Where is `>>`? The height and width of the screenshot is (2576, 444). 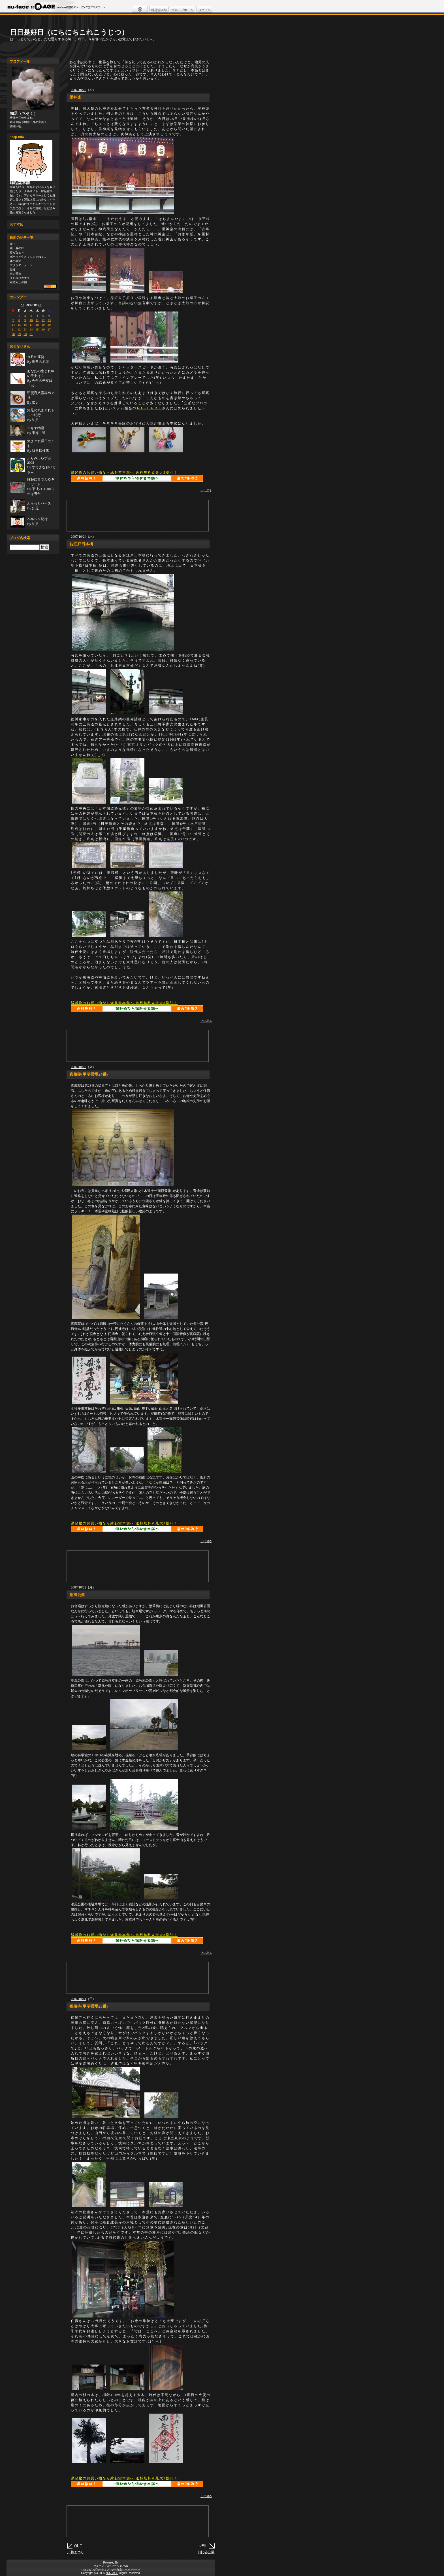
>> is located at coordinates (40, 304).